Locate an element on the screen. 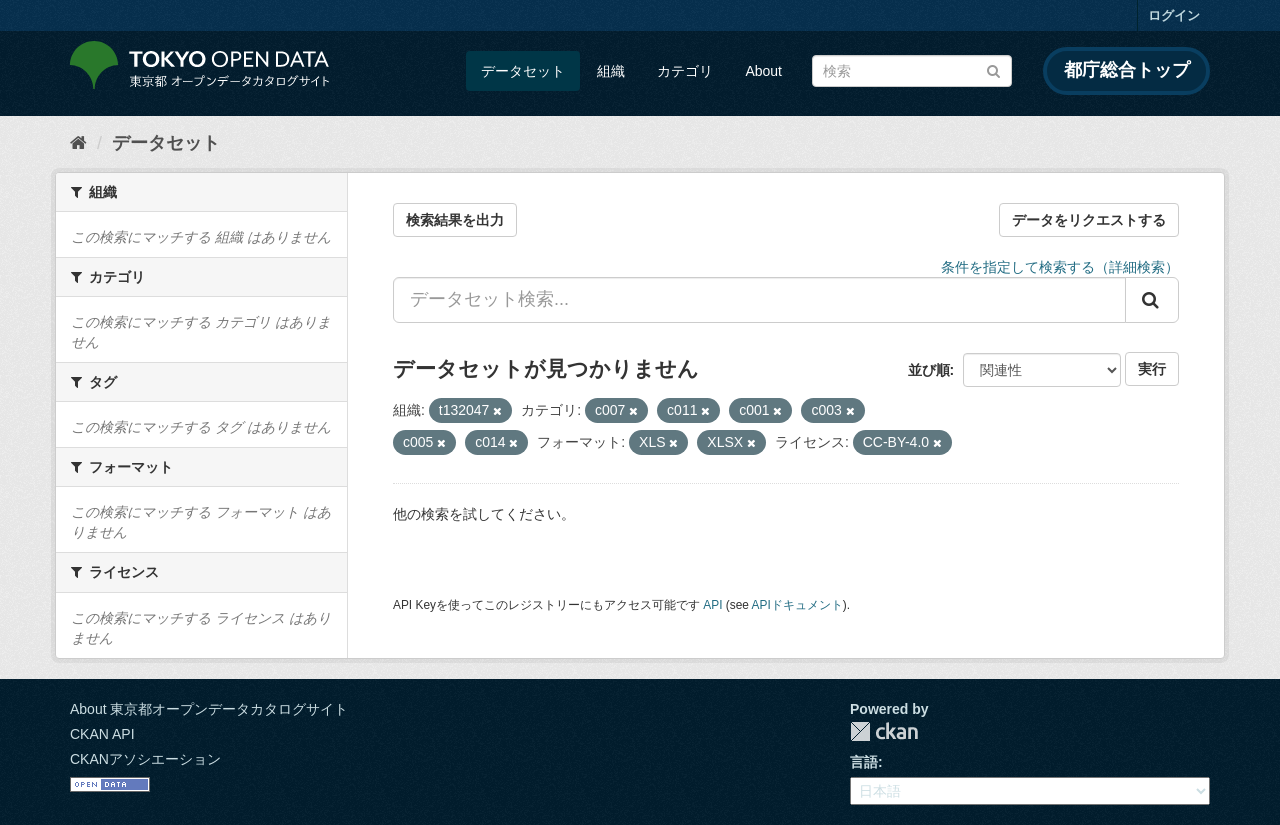 The width and height of the screenshot is (1280, 825). API is located at coordinates (712, 605).